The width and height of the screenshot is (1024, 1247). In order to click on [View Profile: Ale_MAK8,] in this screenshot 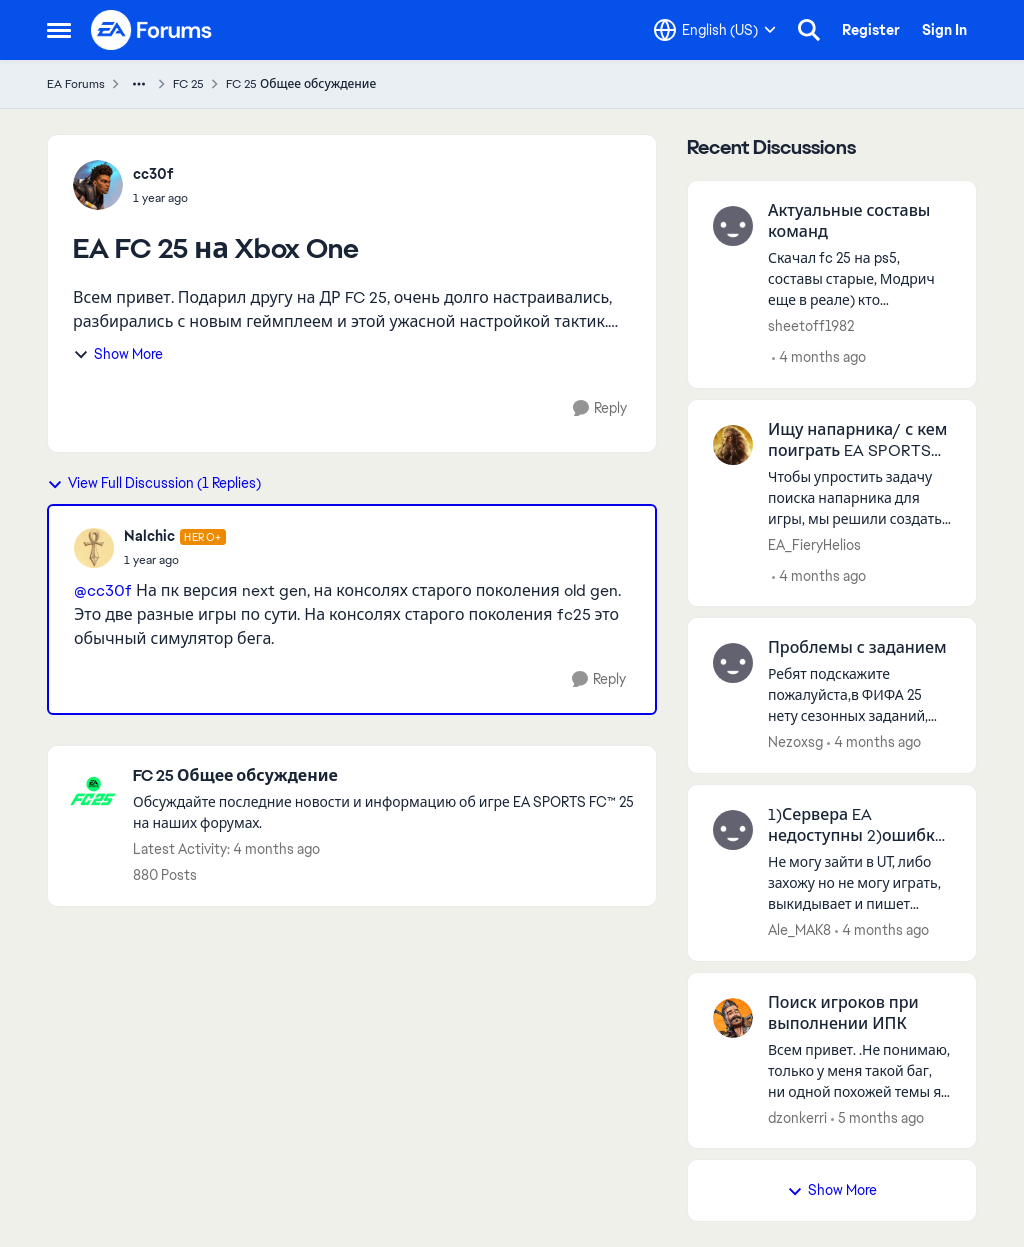, I will do `click(733, 830)`.